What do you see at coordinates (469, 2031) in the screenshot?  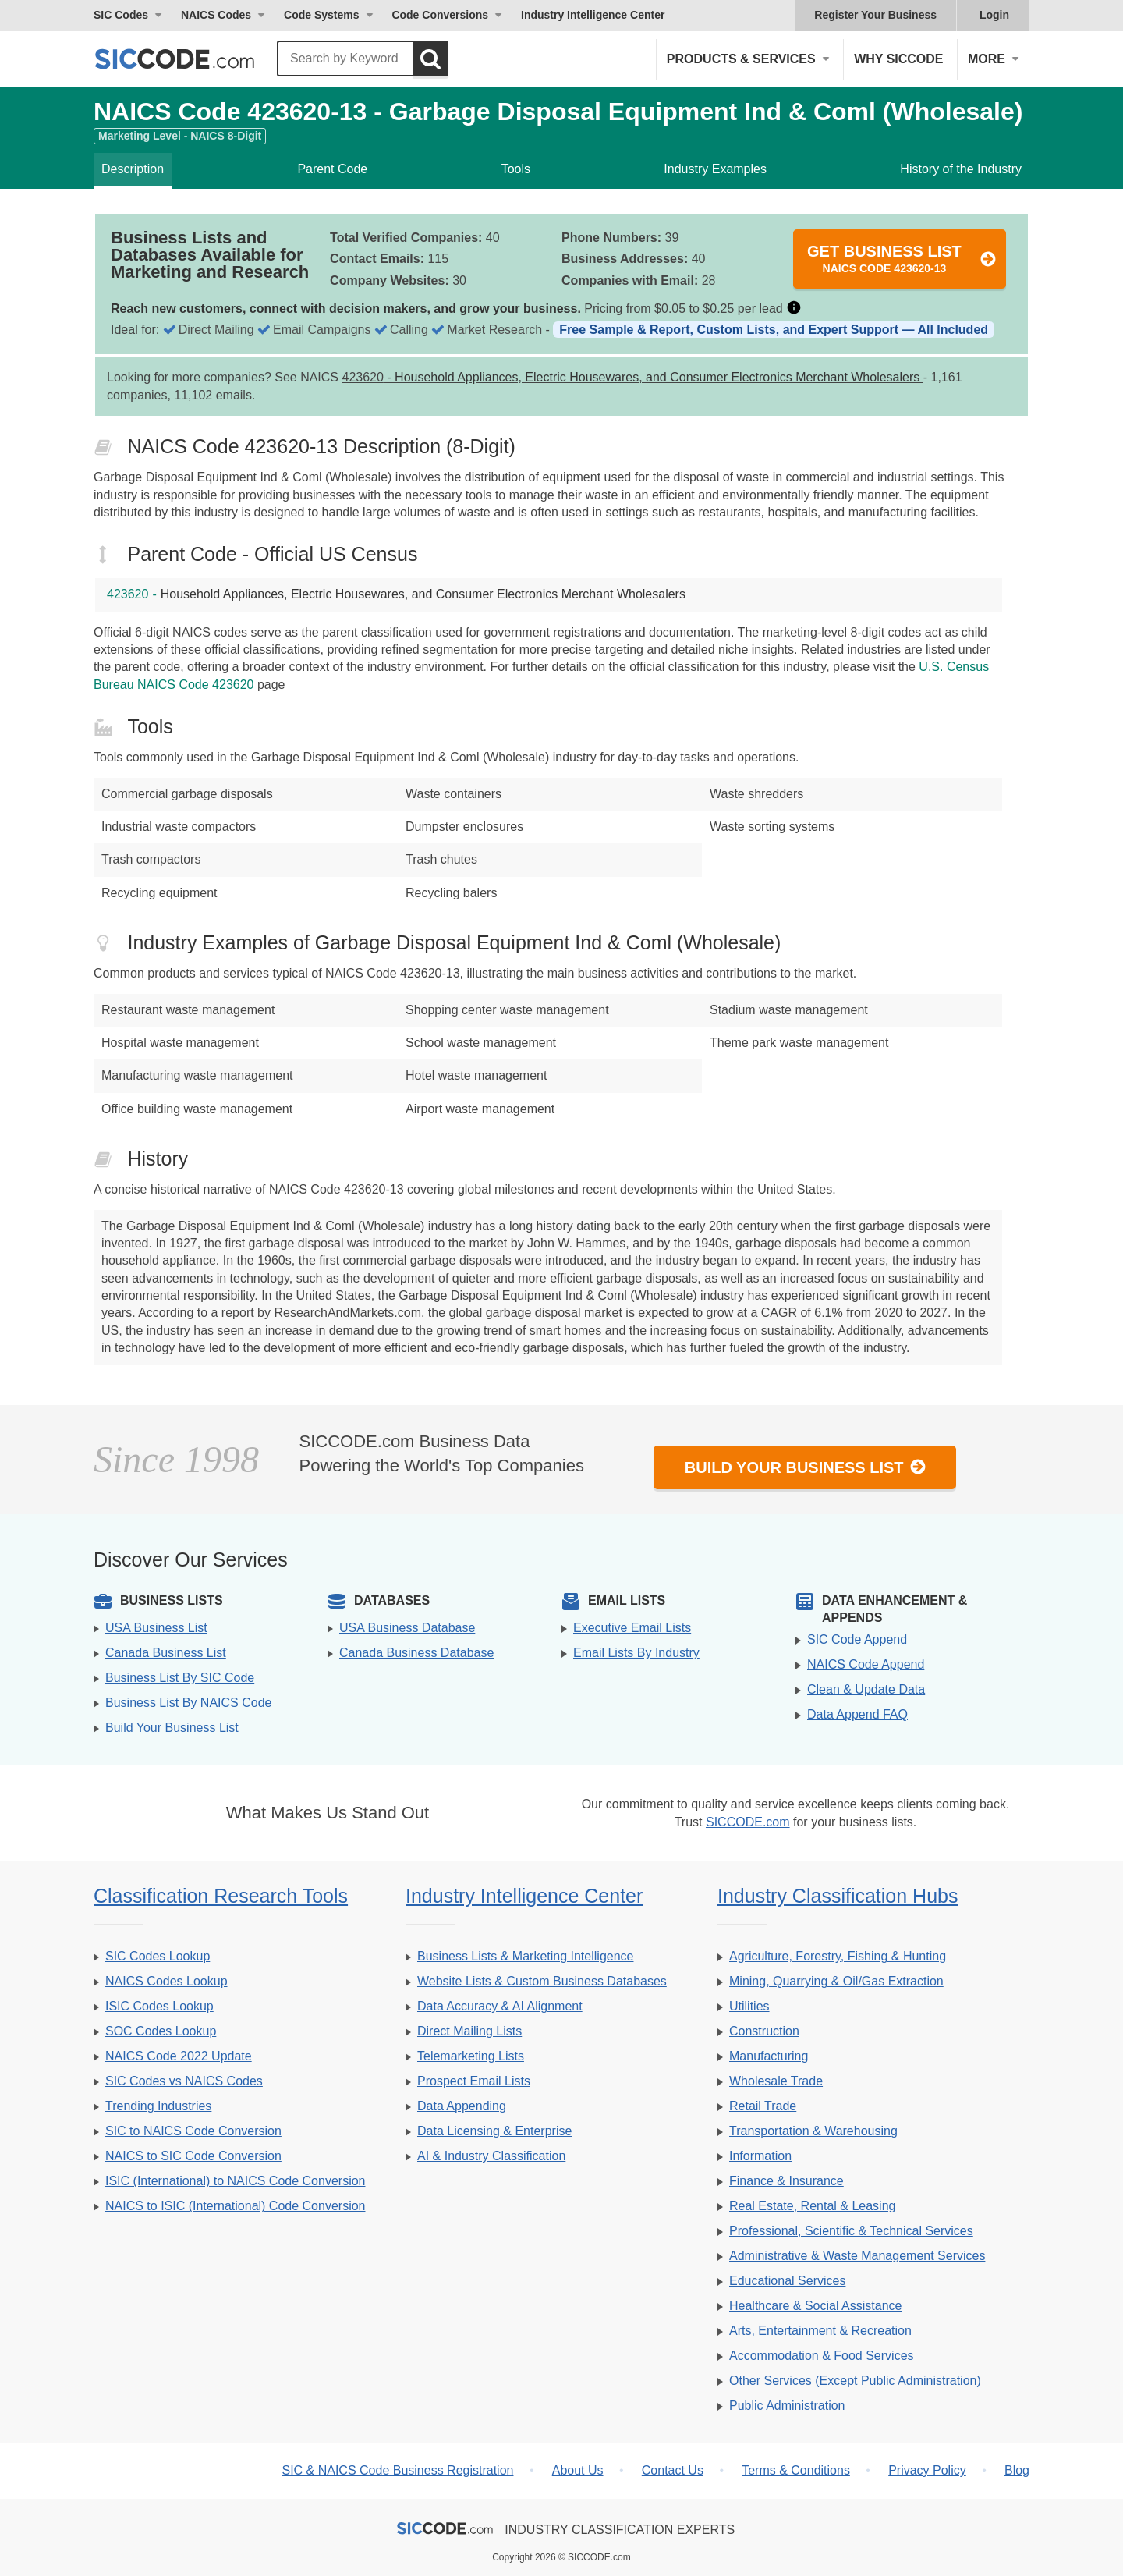 I see `Direct Mailing Lists` at bounding box center [469, 2031].